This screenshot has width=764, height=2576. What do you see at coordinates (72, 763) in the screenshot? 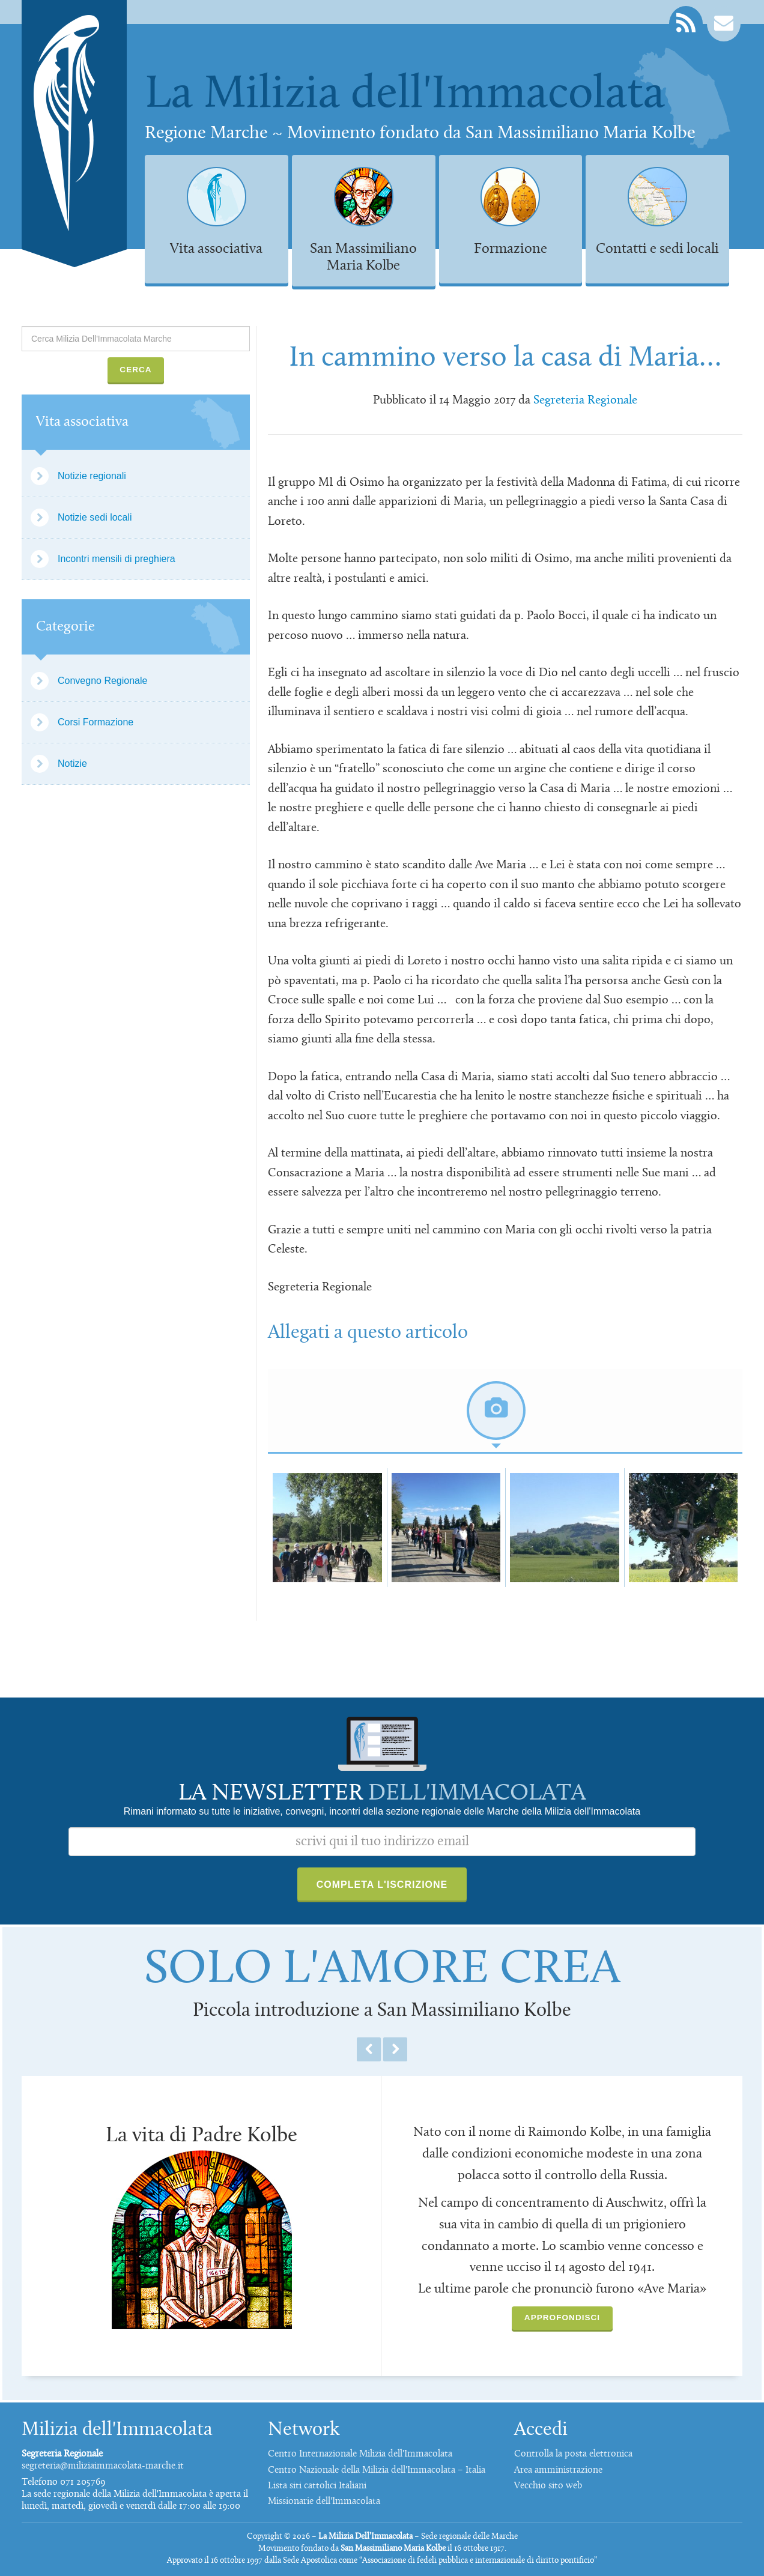
I see `Notizie` at bounding box center [72, 763].